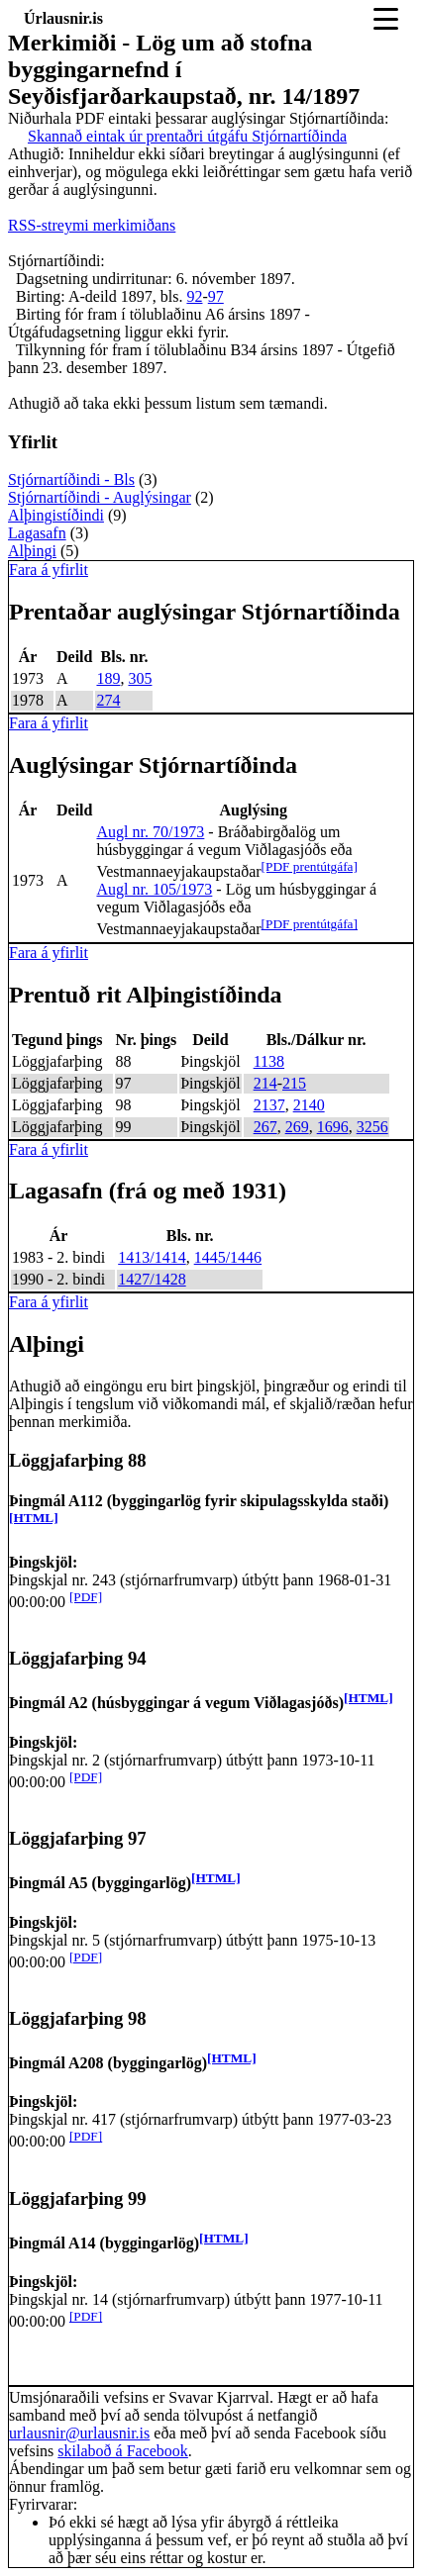  I want to click on 269, so click(297, 1126).